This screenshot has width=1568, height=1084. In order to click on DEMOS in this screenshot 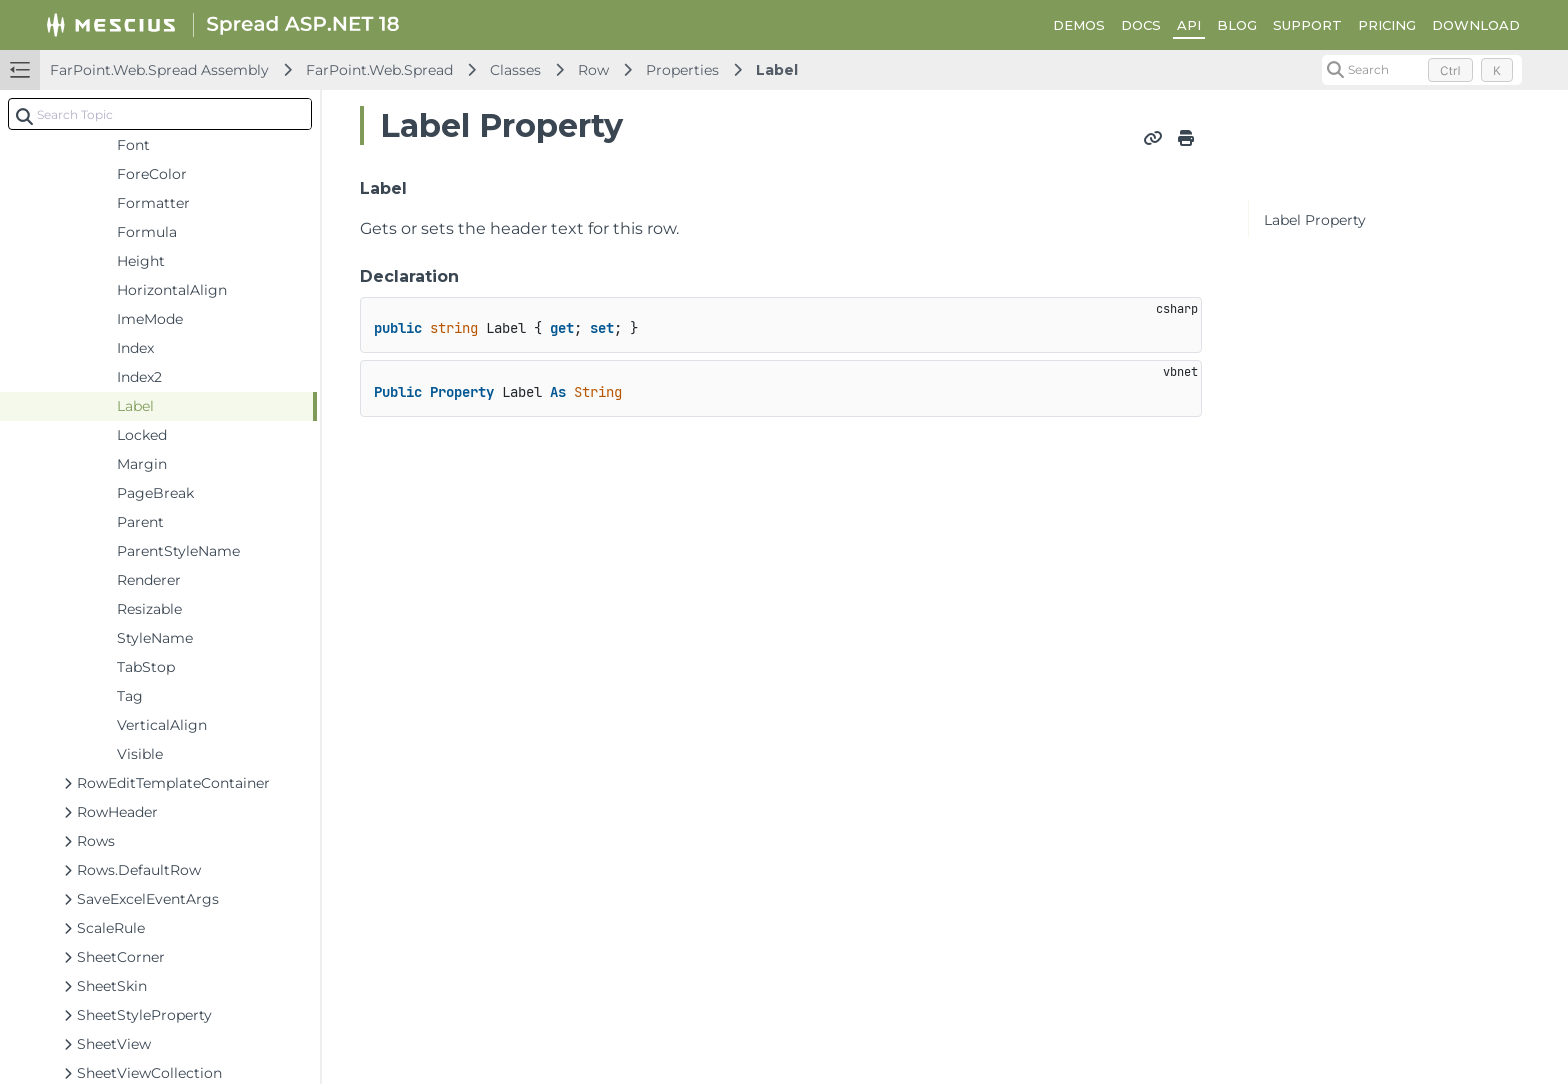, I will do `click(1079, 25)`.